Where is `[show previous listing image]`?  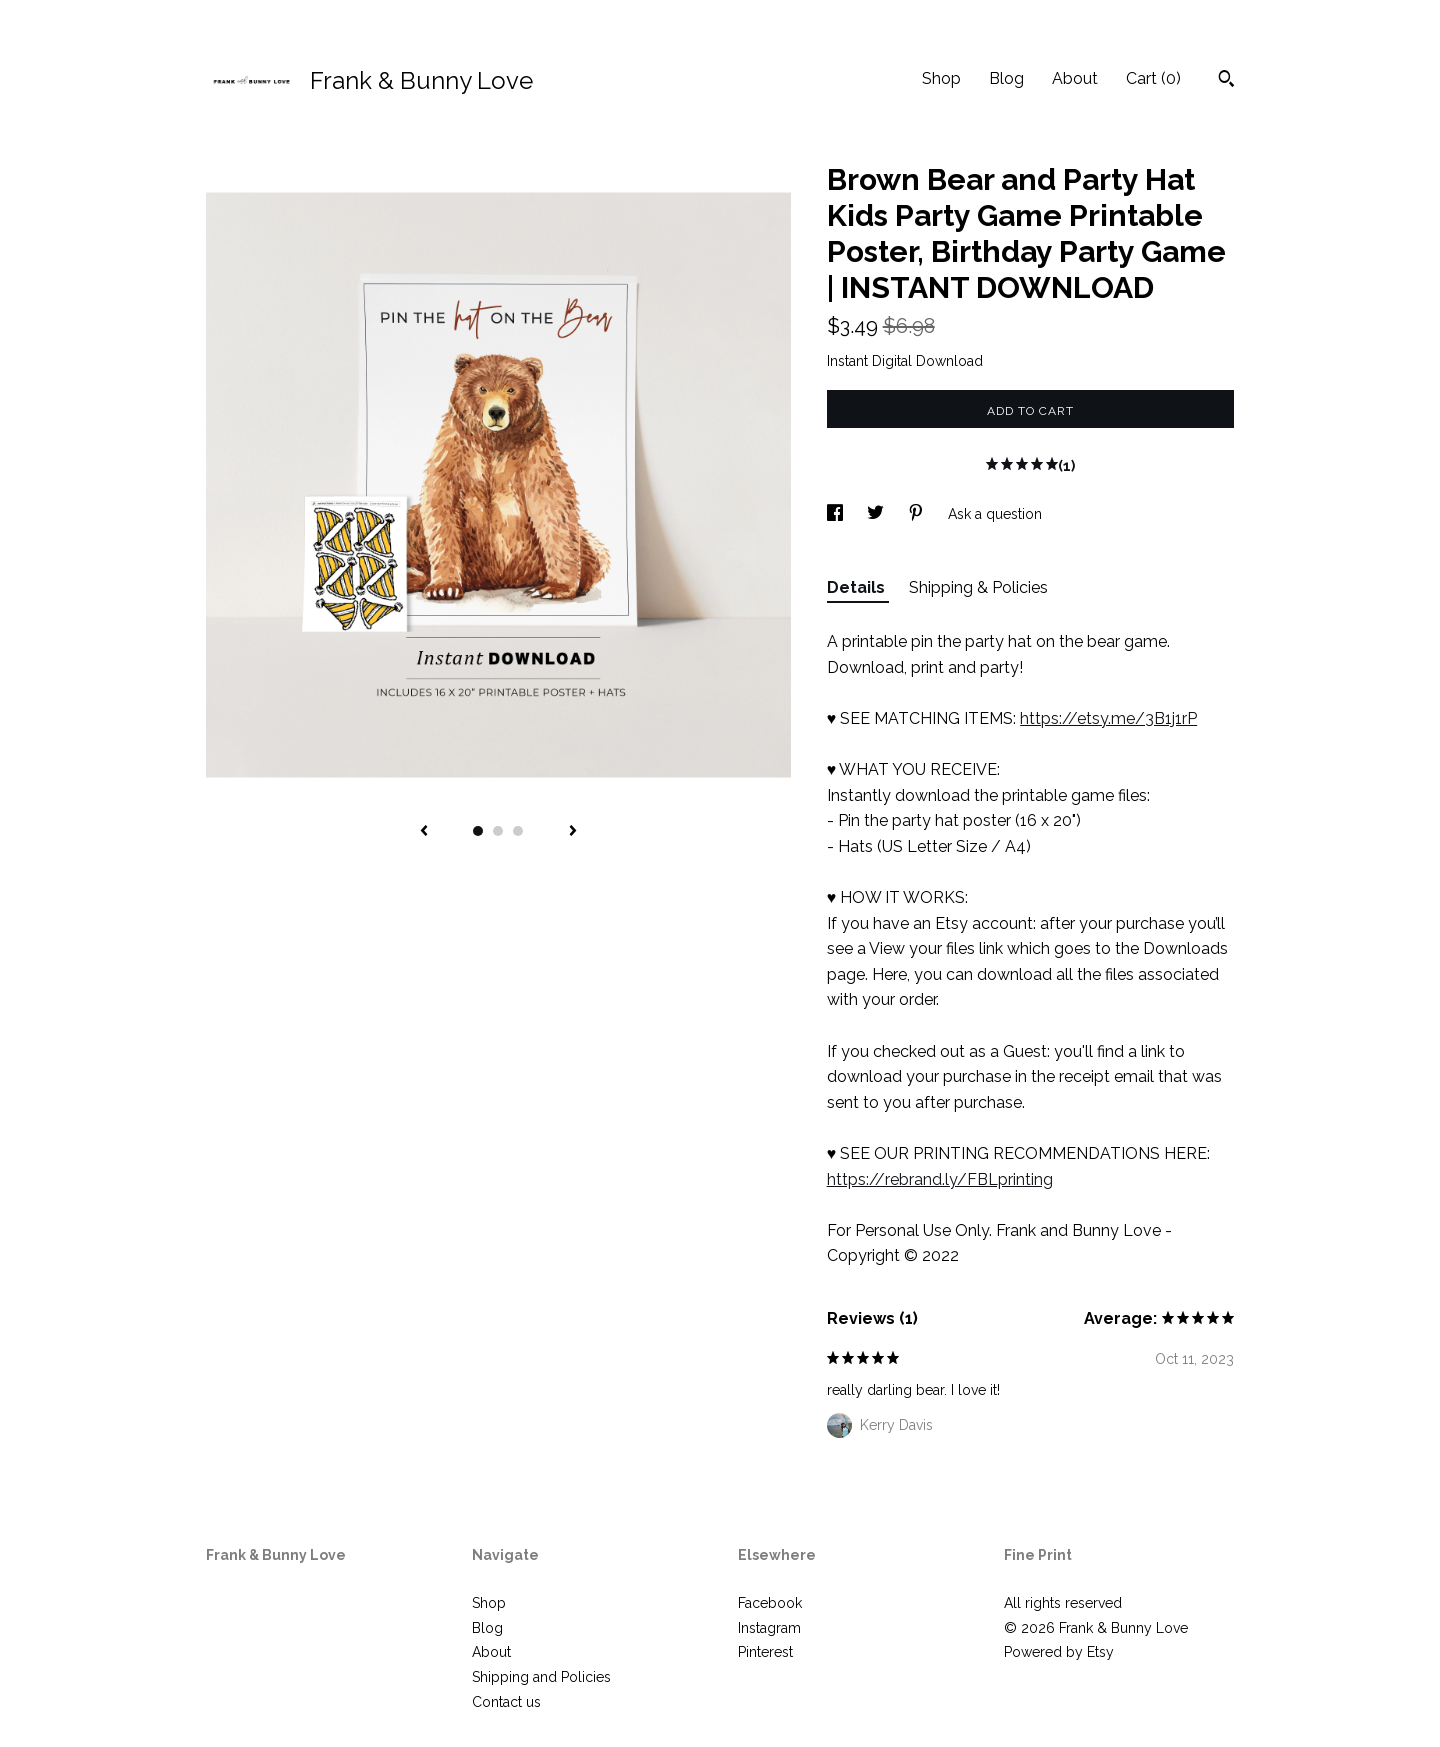
[show previous listing image] is located at coordinates (424, 832).